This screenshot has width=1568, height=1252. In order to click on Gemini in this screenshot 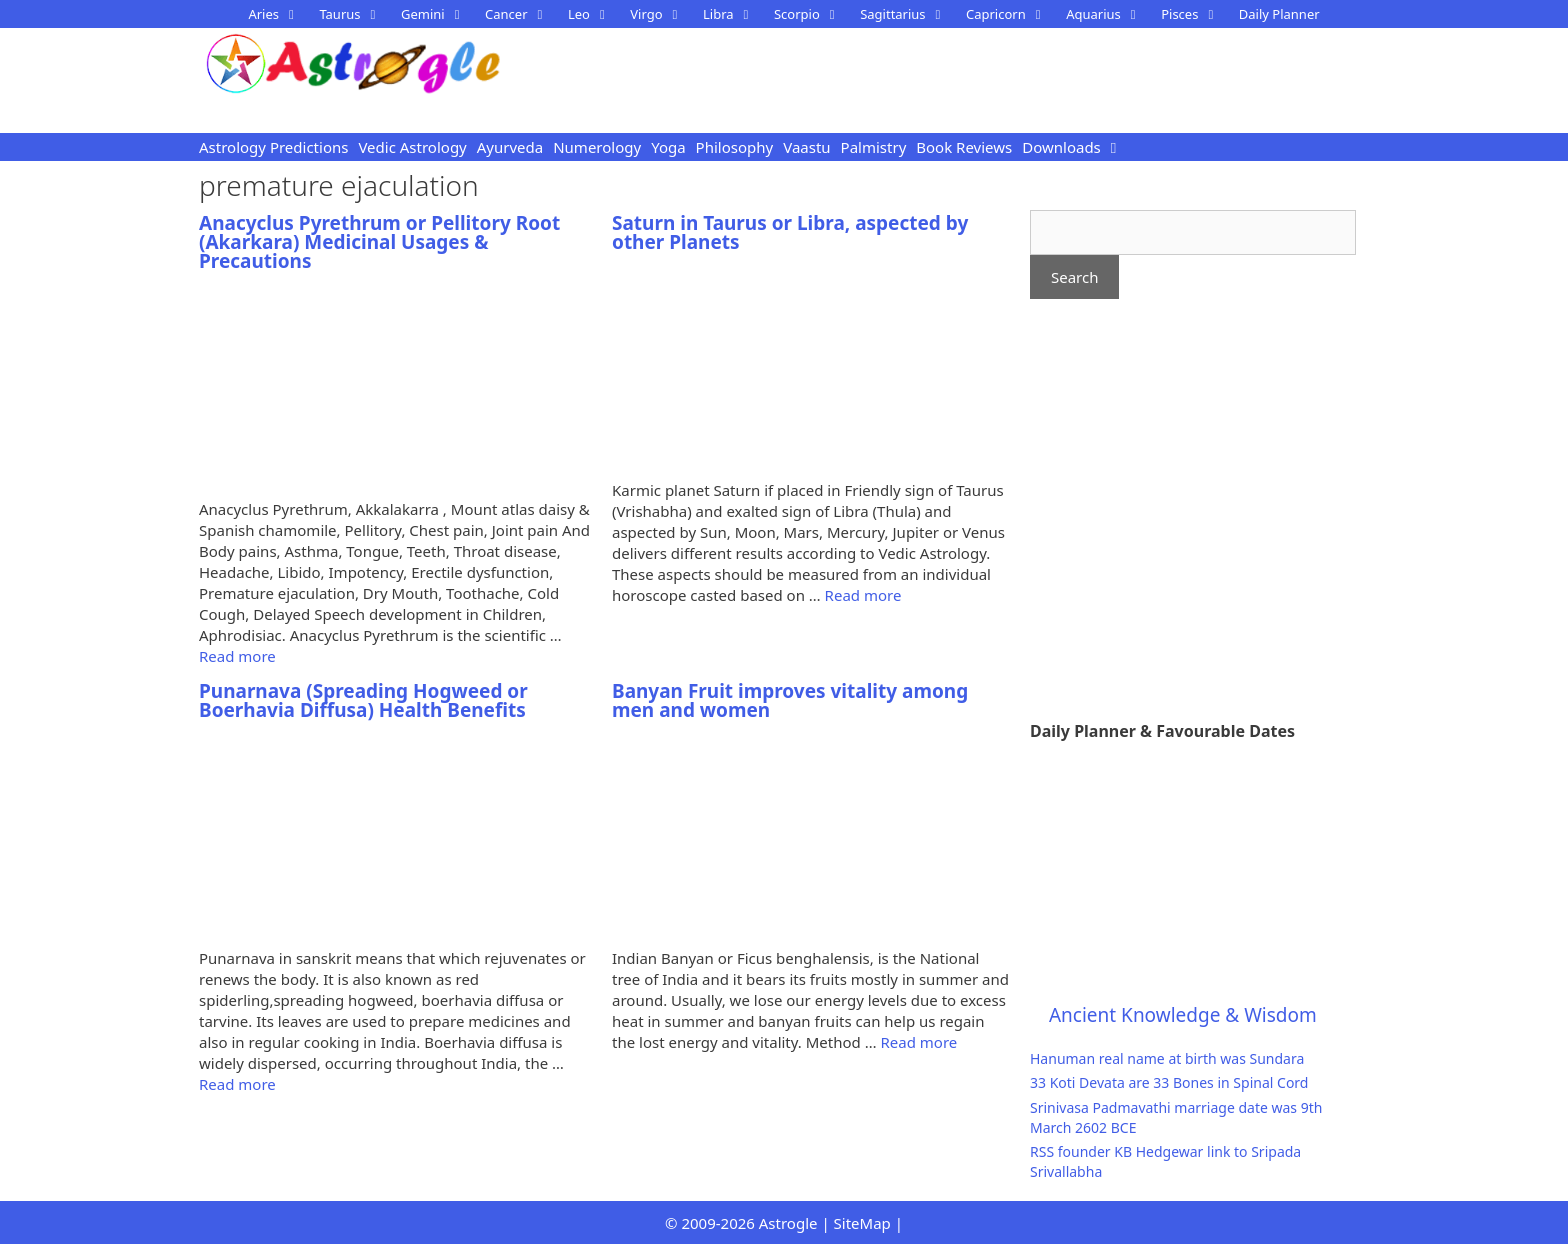, I will do `click(438, 14)`.